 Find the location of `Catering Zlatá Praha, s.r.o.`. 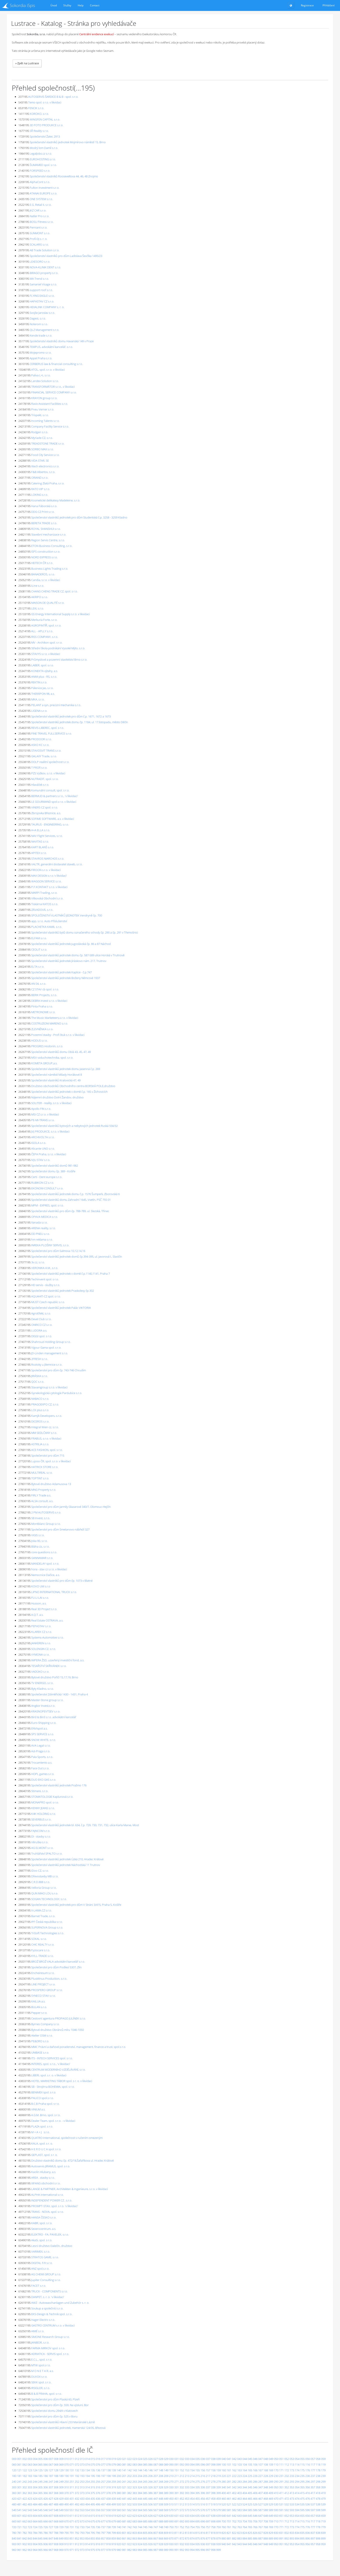

Catering Zlatá Praha, s.r.o. is located at coordinates (47, 483).